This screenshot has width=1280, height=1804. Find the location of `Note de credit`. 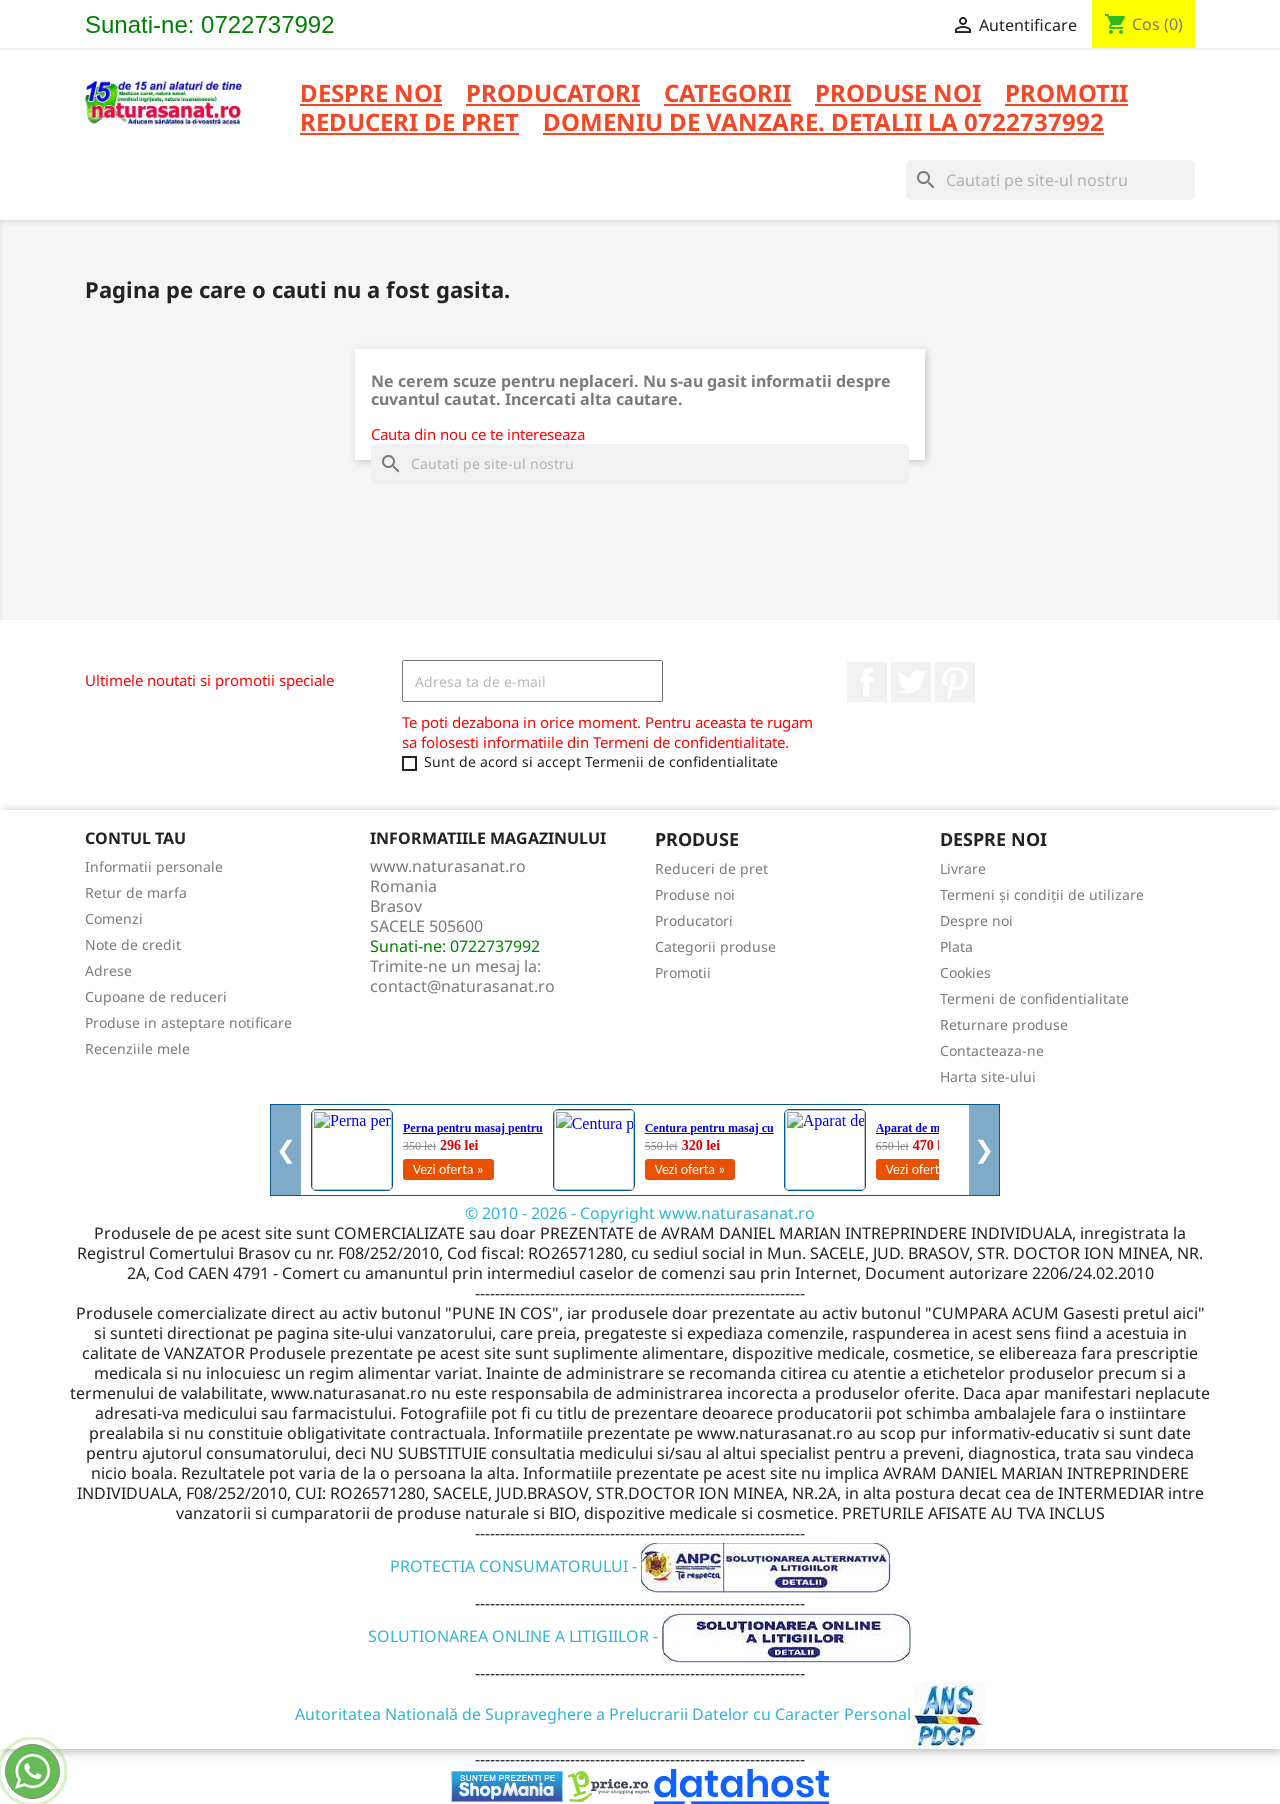

Note de credit is located at coordinates (133, 944).